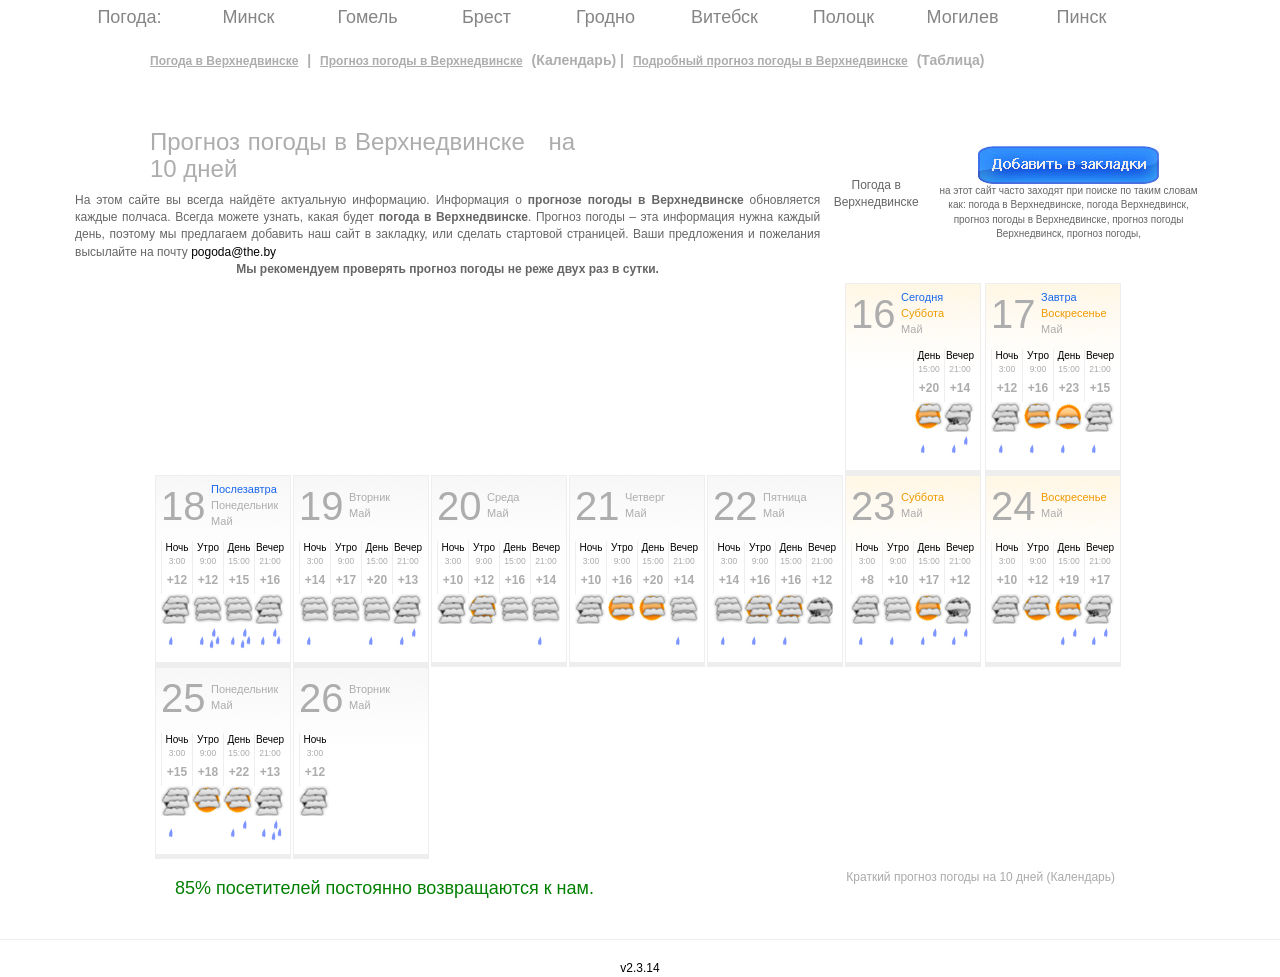  What do you see at coordinates (843, 17) in the screenshot?
I see `Полоцк` at bounding box center [843, 17].